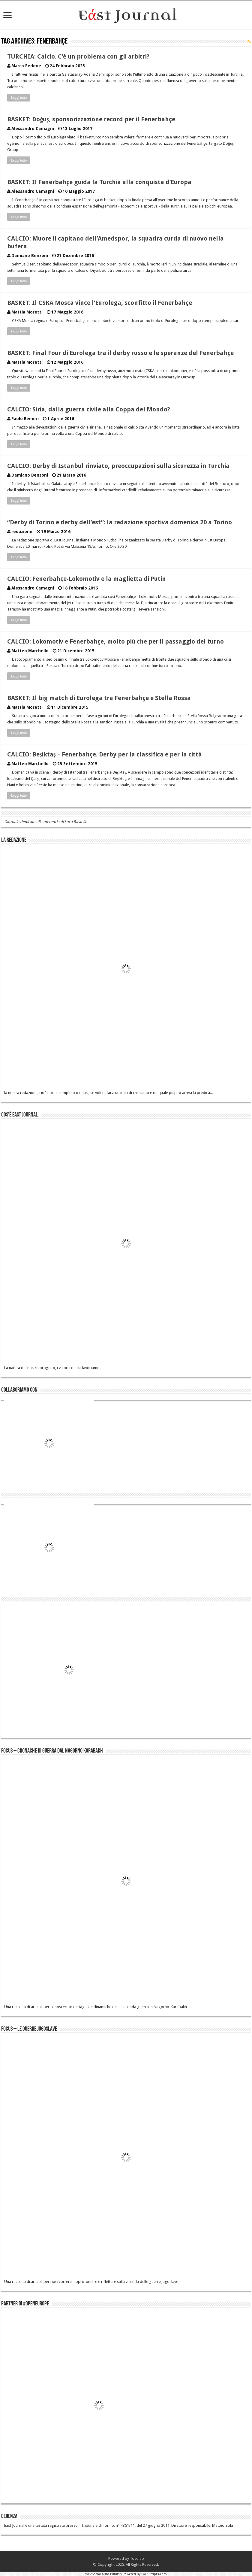 This screenshot has width=252, height=2576. Describe the element at coordinates (137, 2558) in the screenshot. I see `Tosolab` at that location.